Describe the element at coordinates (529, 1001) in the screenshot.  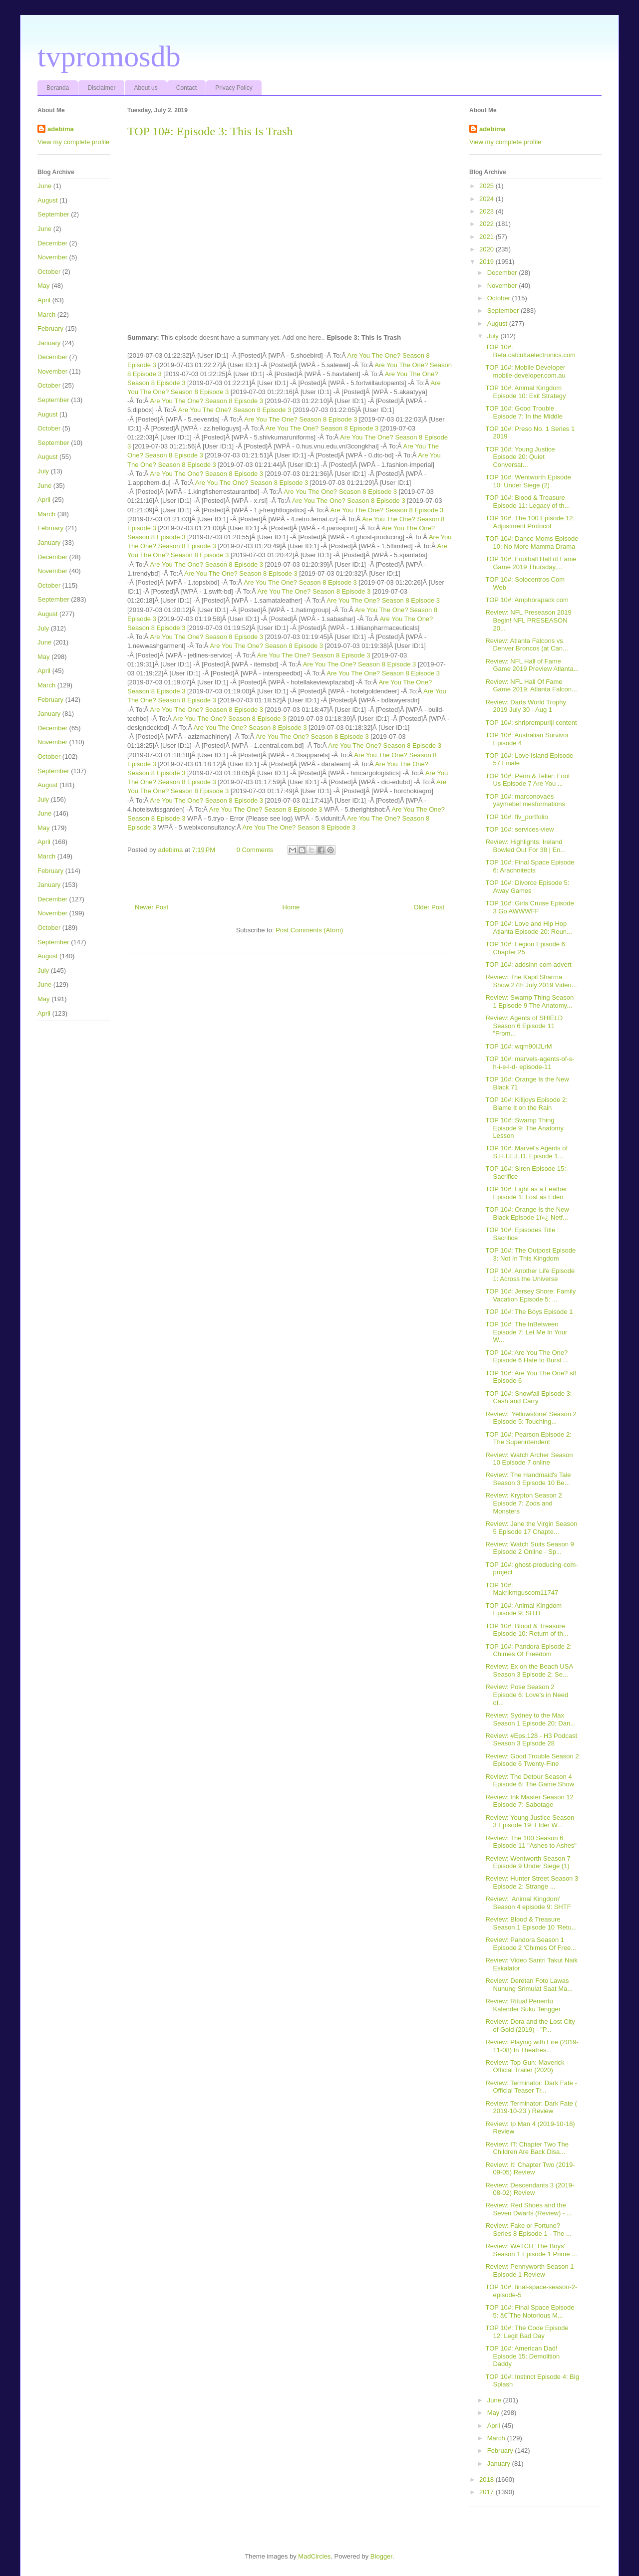
I see `Review: Swamp Thing Season 1 Episode 9 The Anatomy...` at that location.